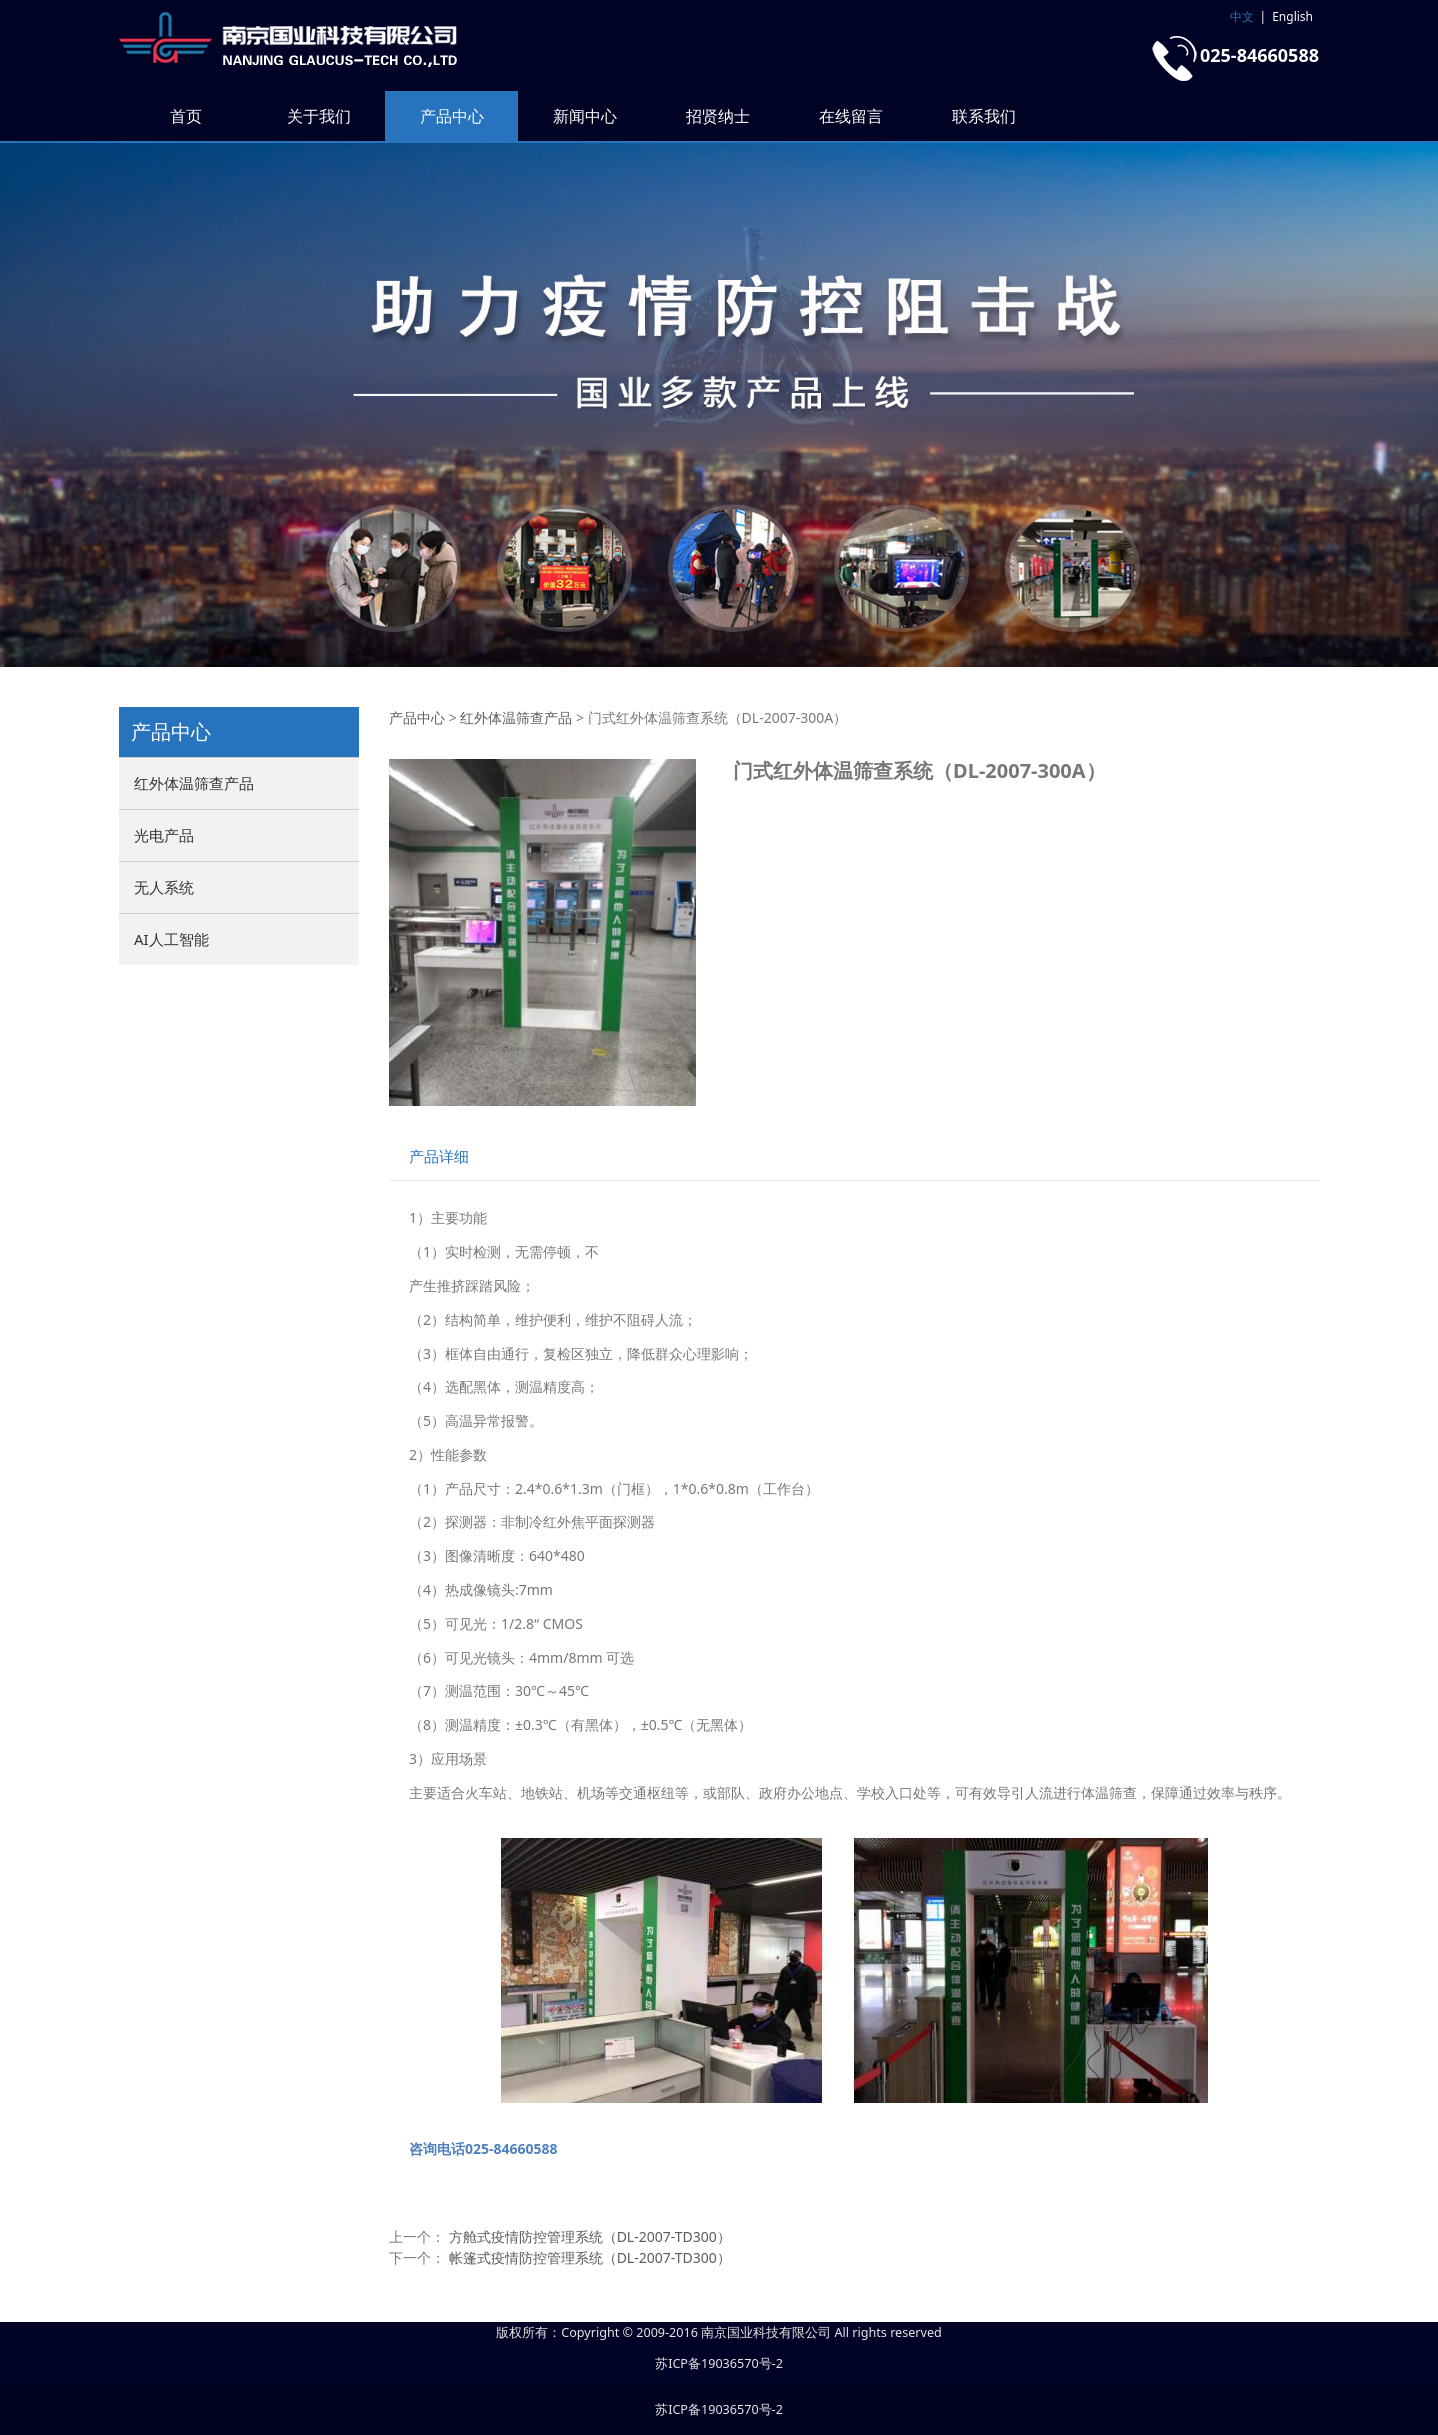 Image resolution: width=1438 pixels, height=2435 pixels. I want to click on 产品详细, so click(439, 1156).